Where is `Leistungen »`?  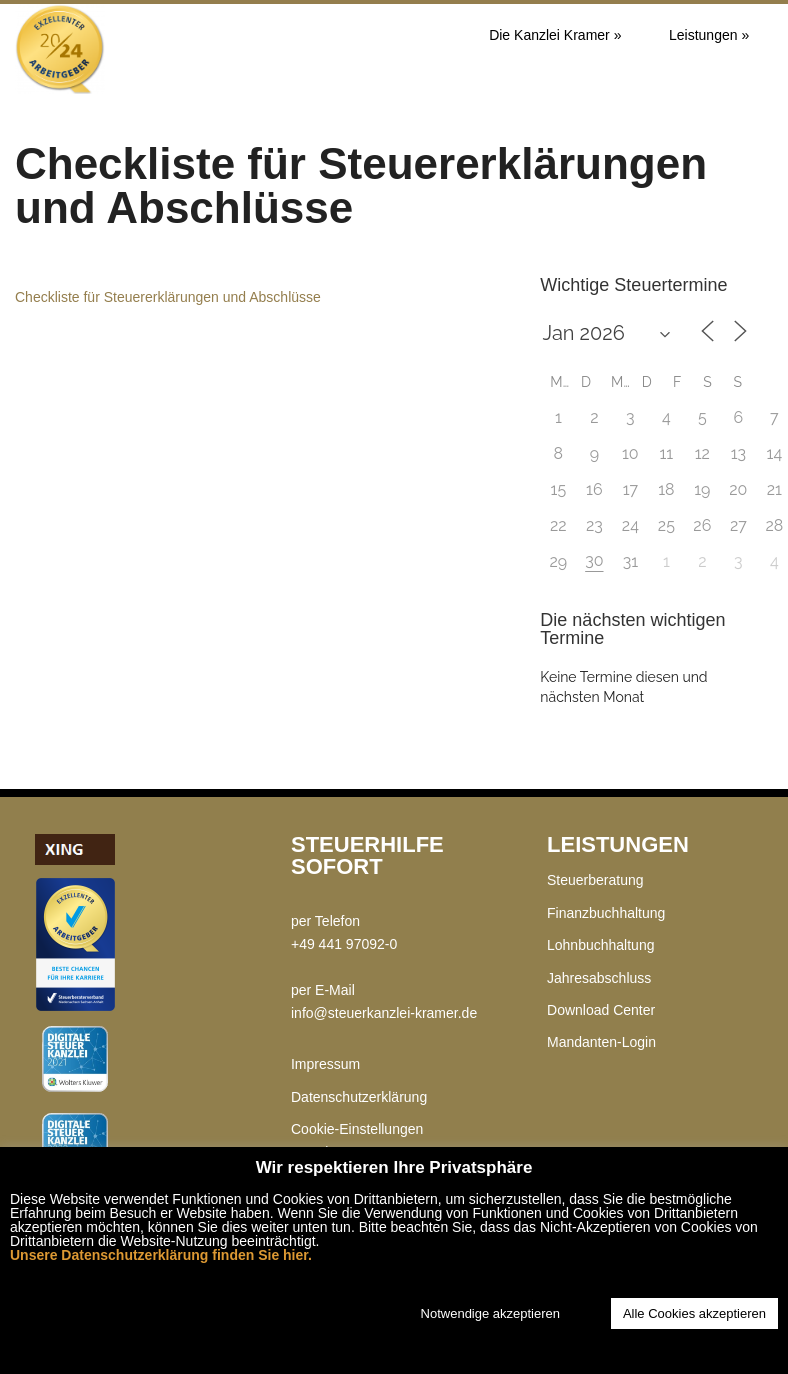
Leistungen » is located at coordinates (709, 35).